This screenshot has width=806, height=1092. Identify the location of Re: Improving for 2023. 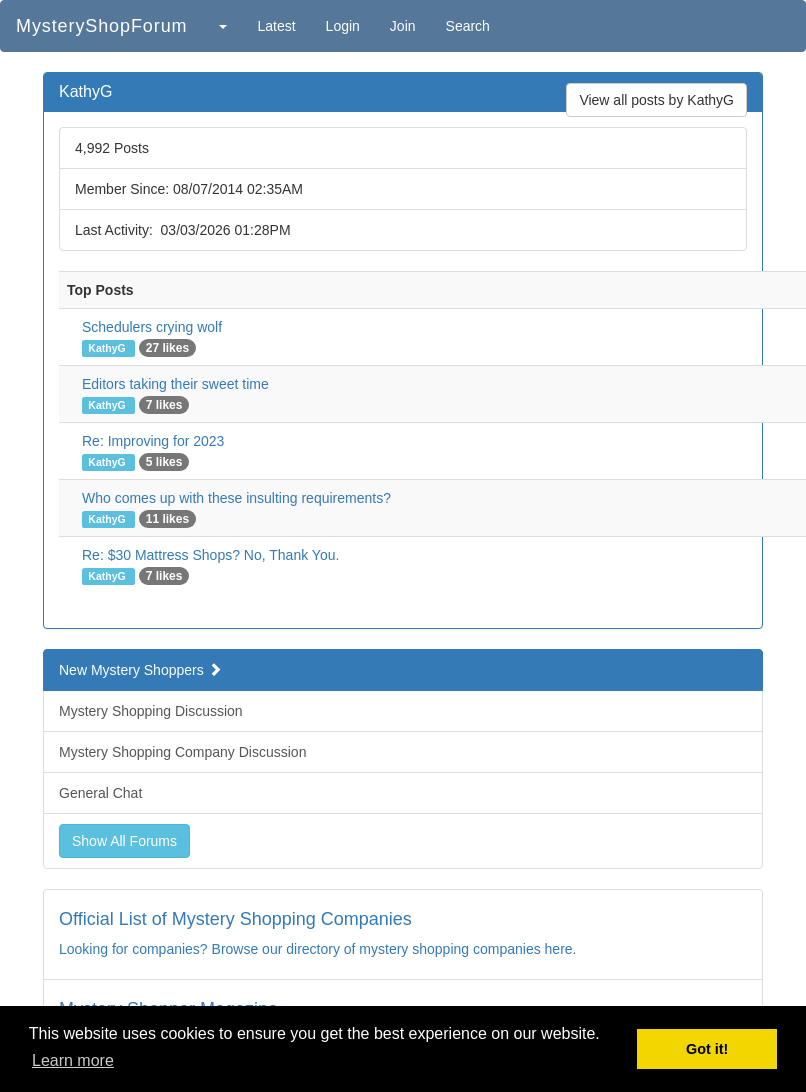
(153, 441).